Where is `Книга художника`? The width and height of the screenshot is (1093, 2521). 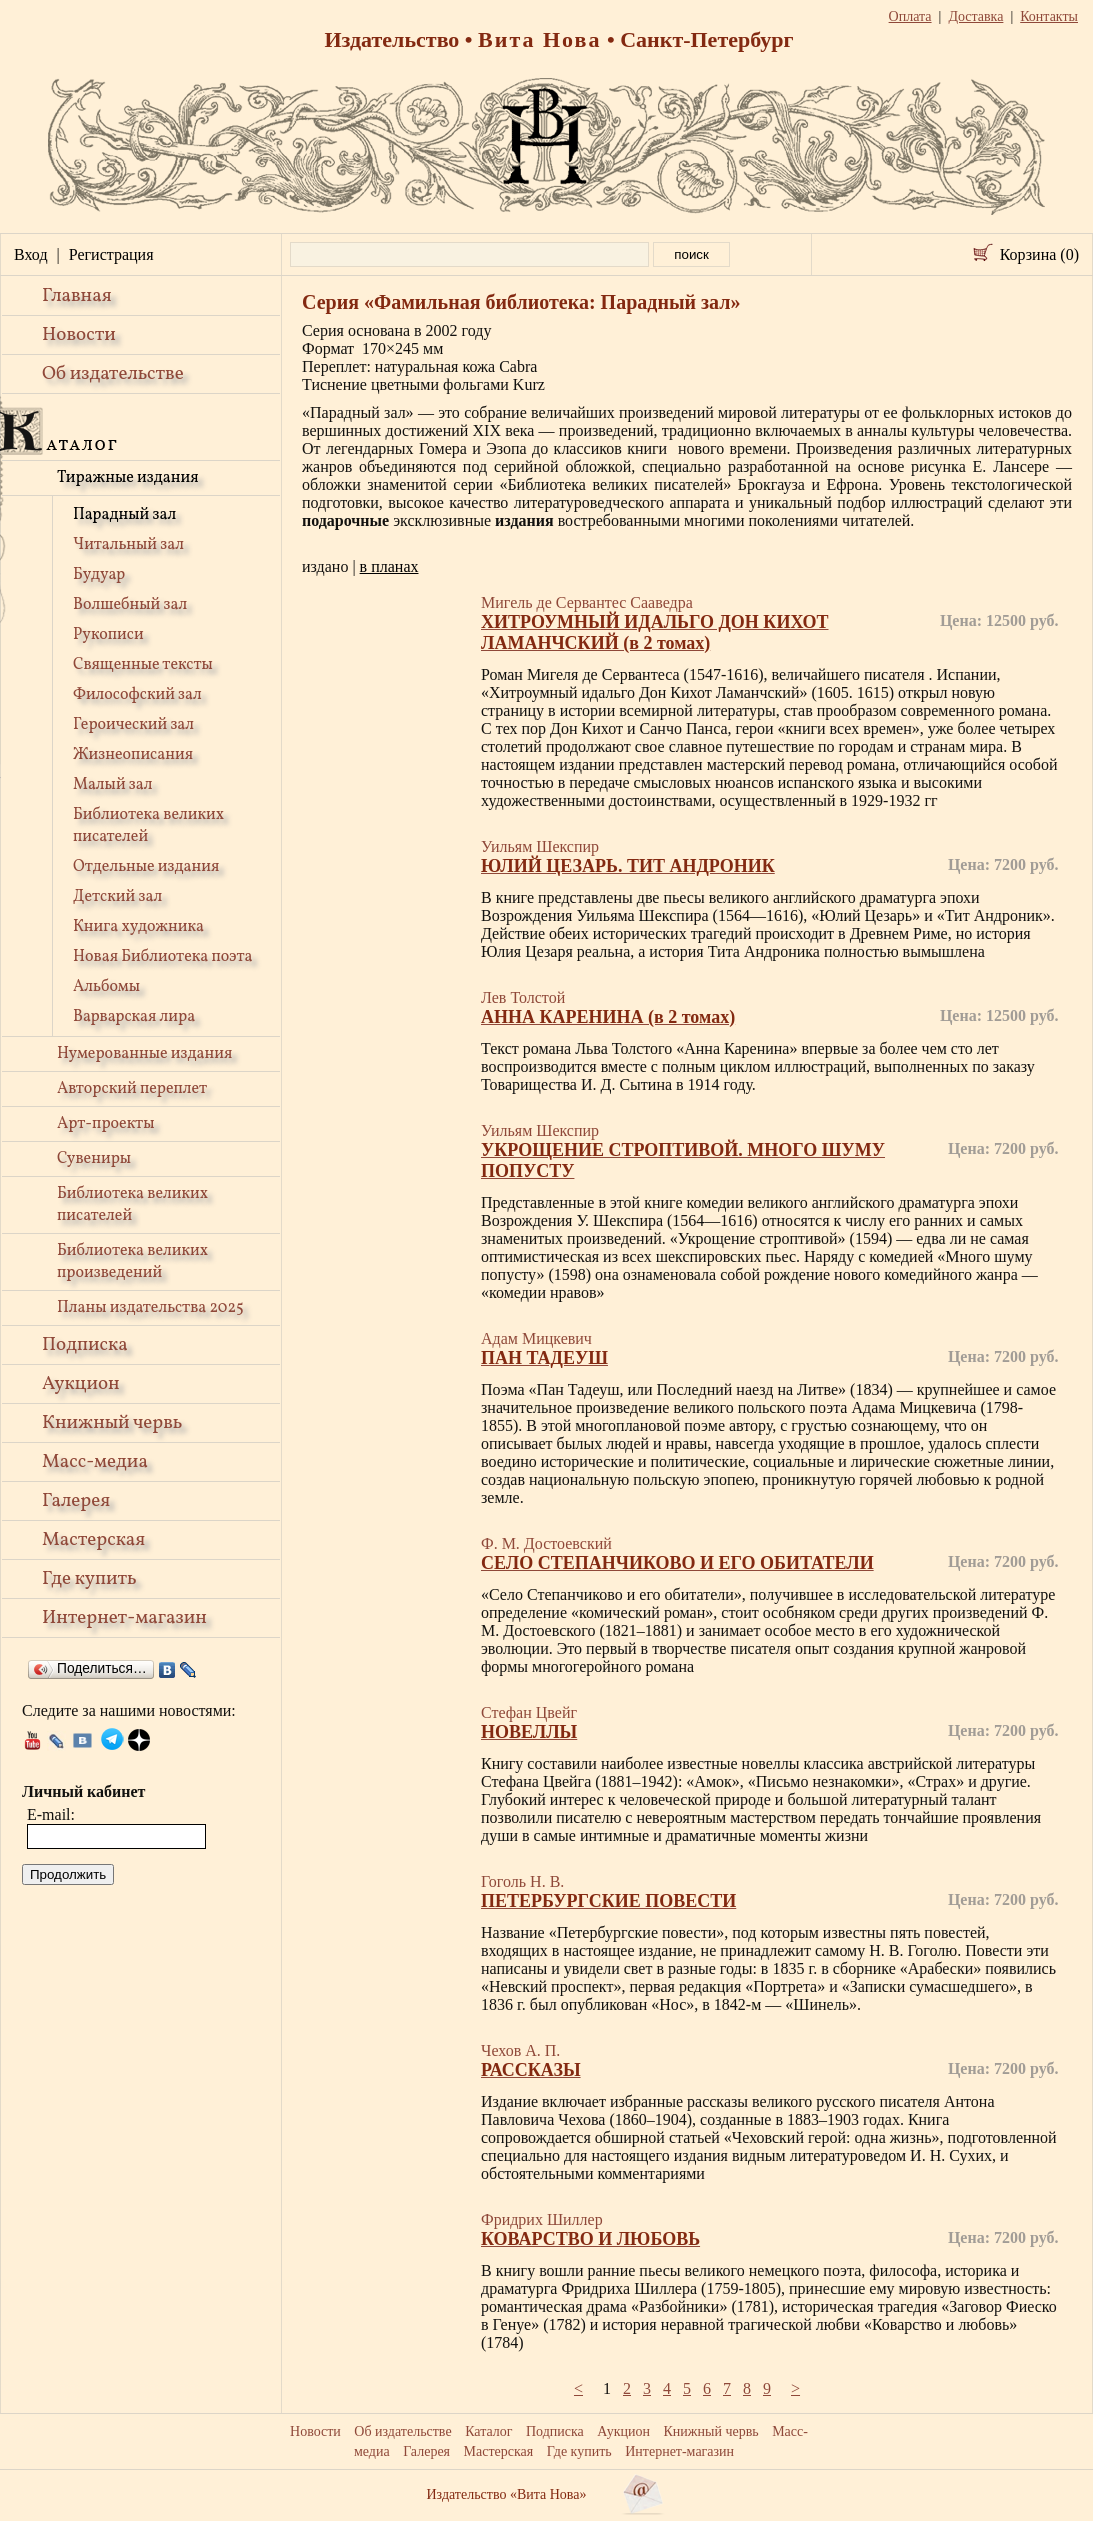 Книга художника is located at coordinates (138, 927).